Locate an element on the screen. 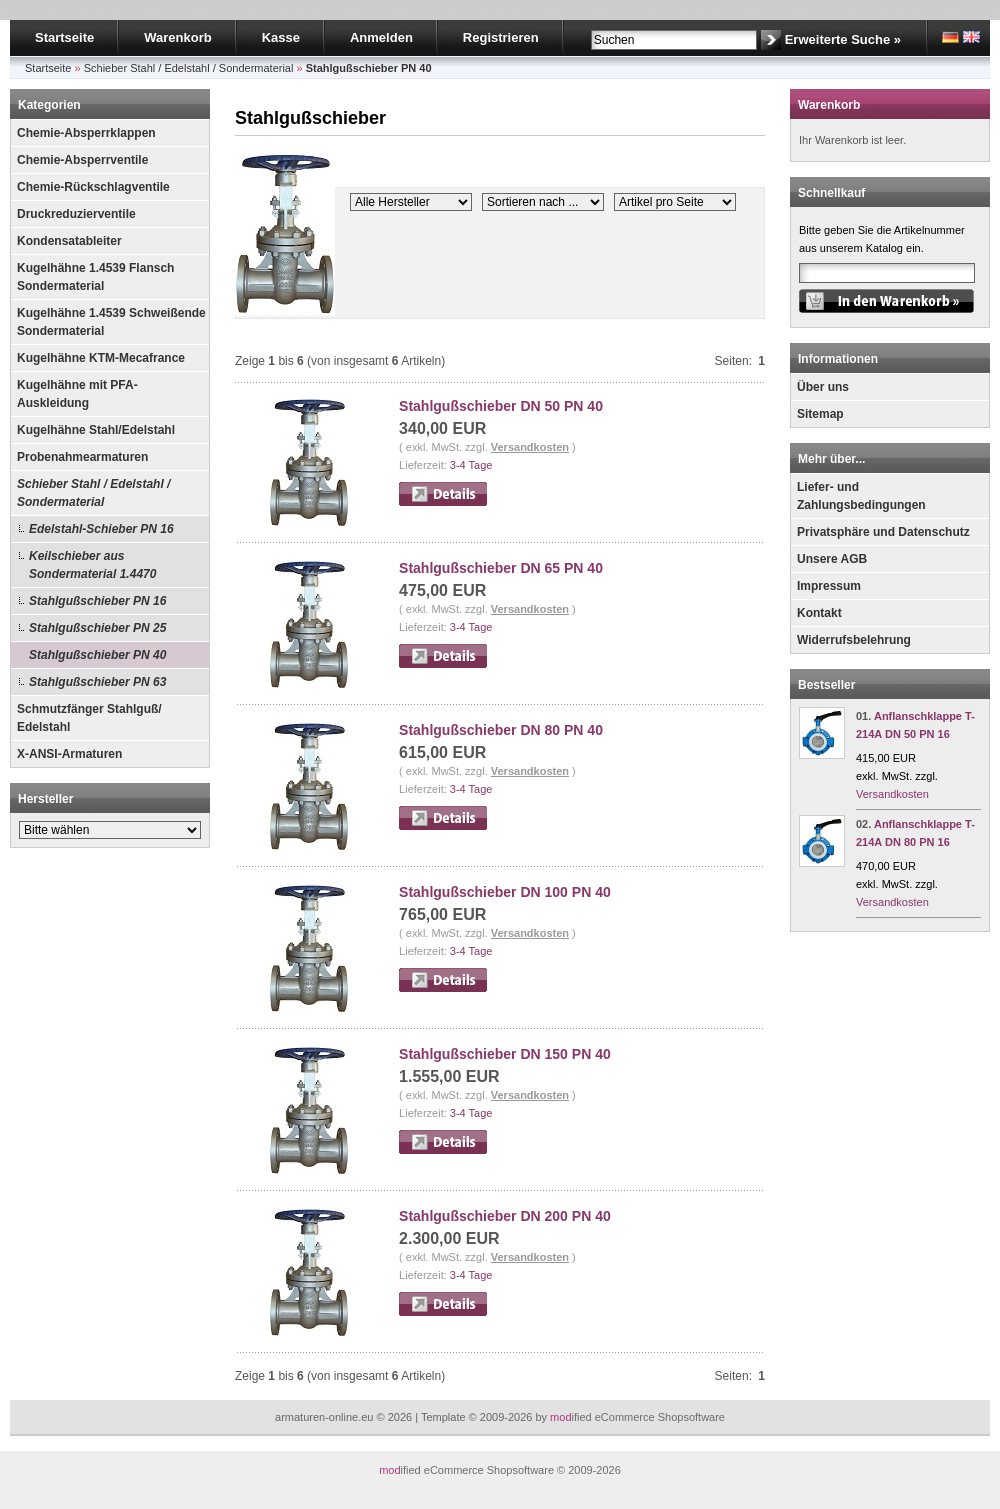 This screenshot has width=1000, height=1509. Druckreduzierventile is located at coordinates (76, 214).